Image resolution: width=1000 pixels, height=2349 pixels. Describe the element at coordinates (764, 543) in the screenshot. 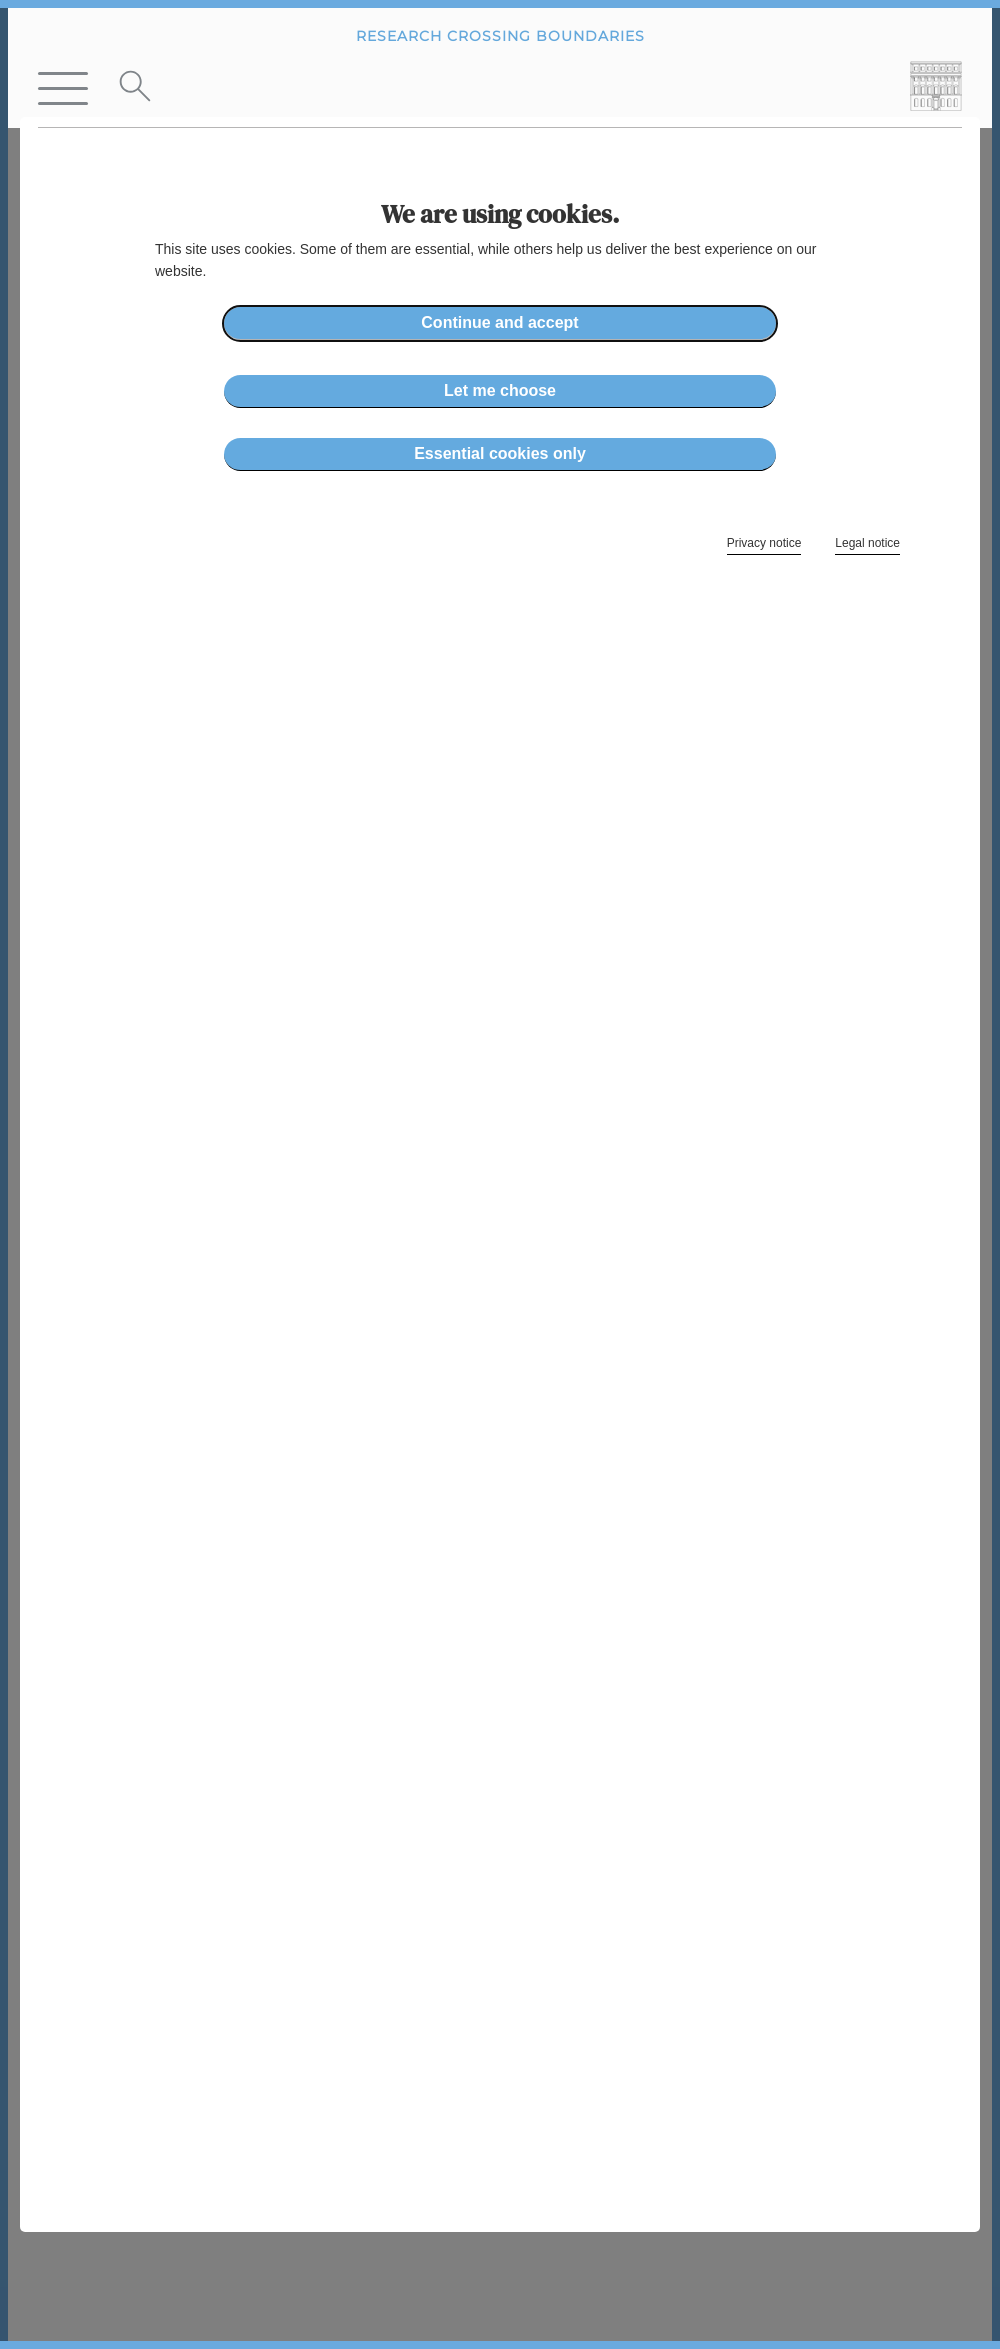

I see `Privacy notice` at that location.